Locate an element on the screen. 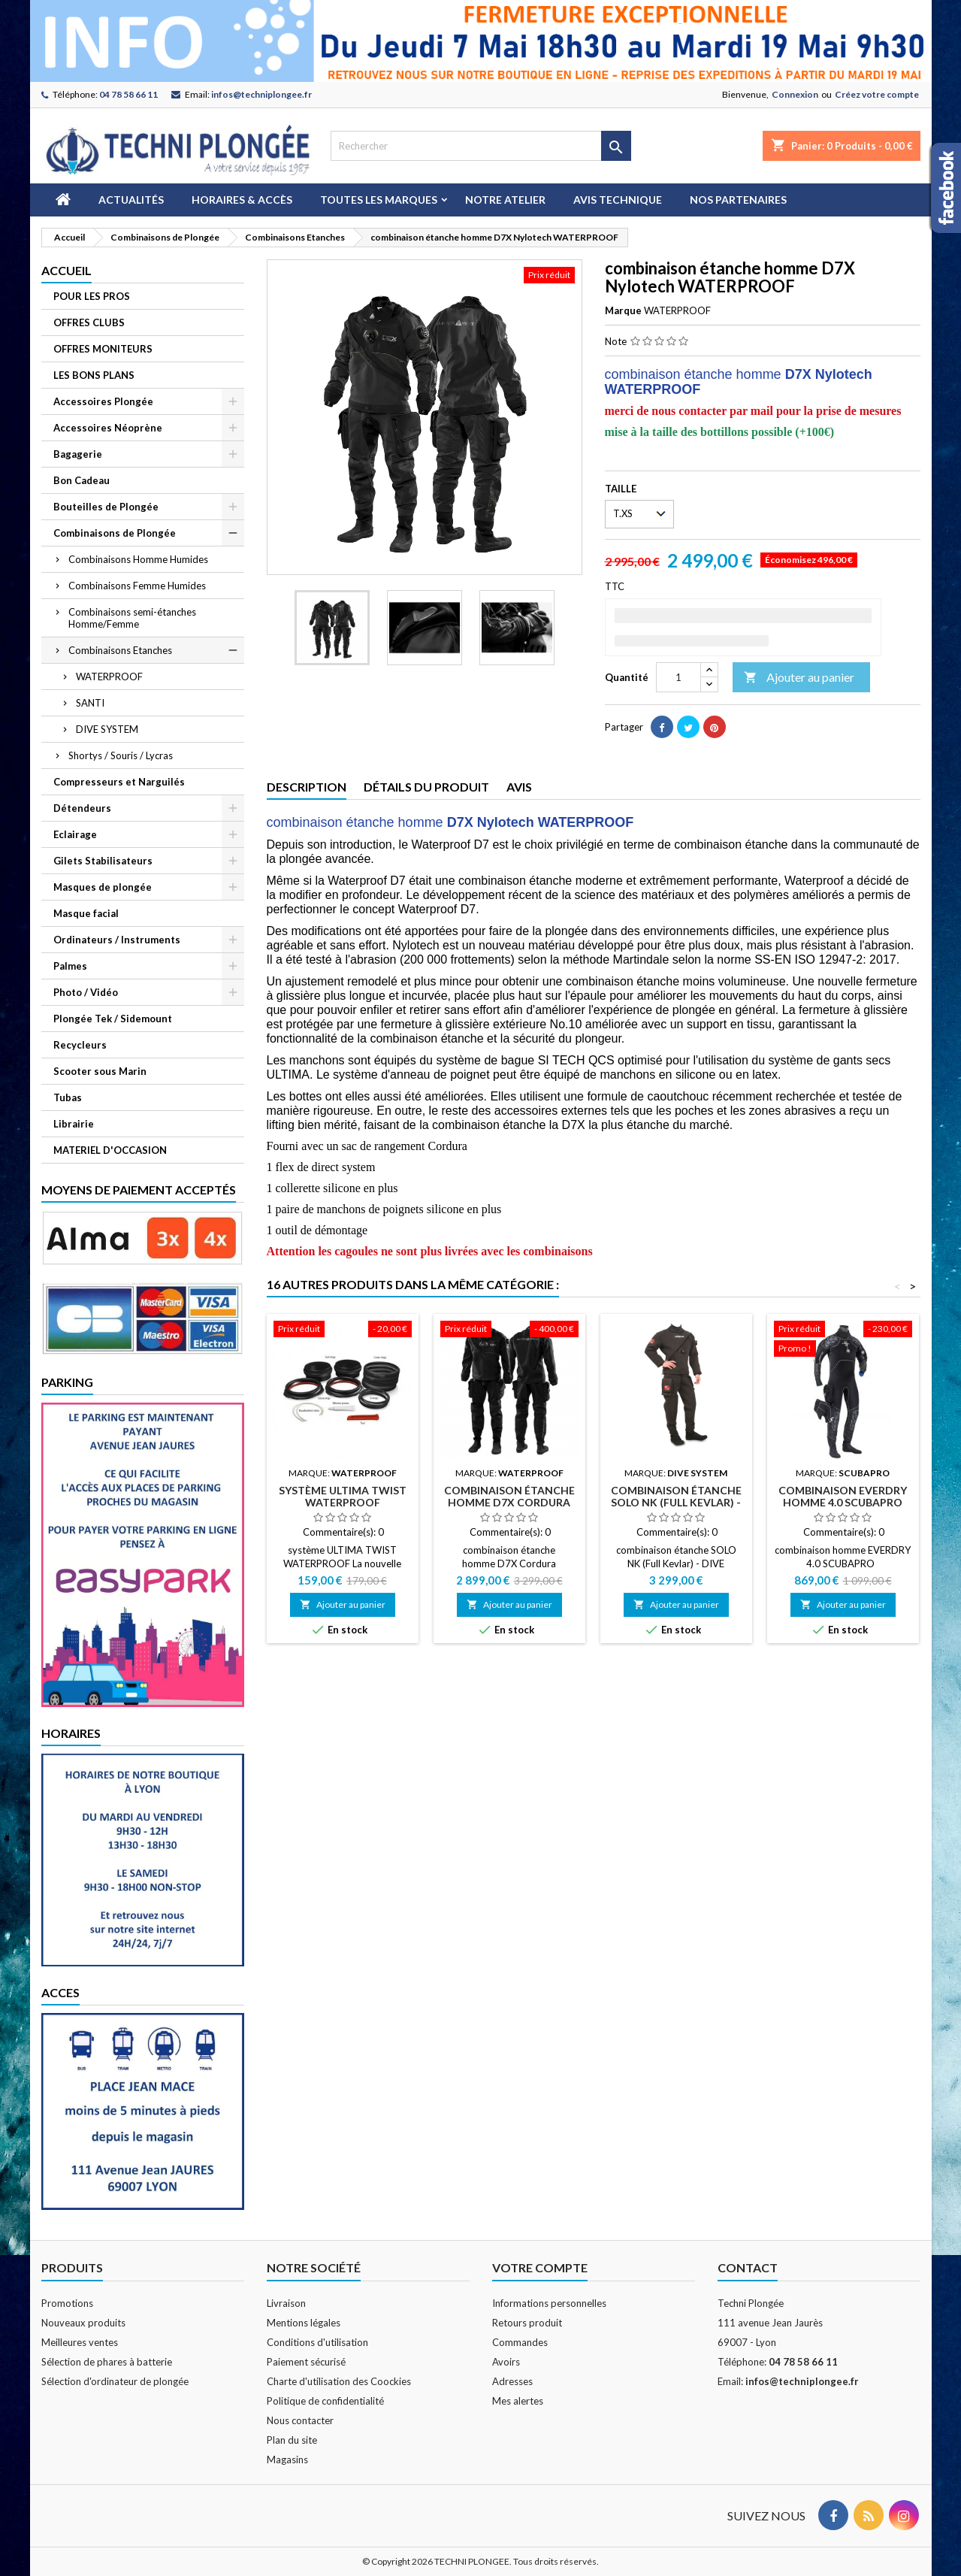 Image resolution: width=961 pixels, height=2576 pixels. Bagagerie is located at coordinates (77, 454).